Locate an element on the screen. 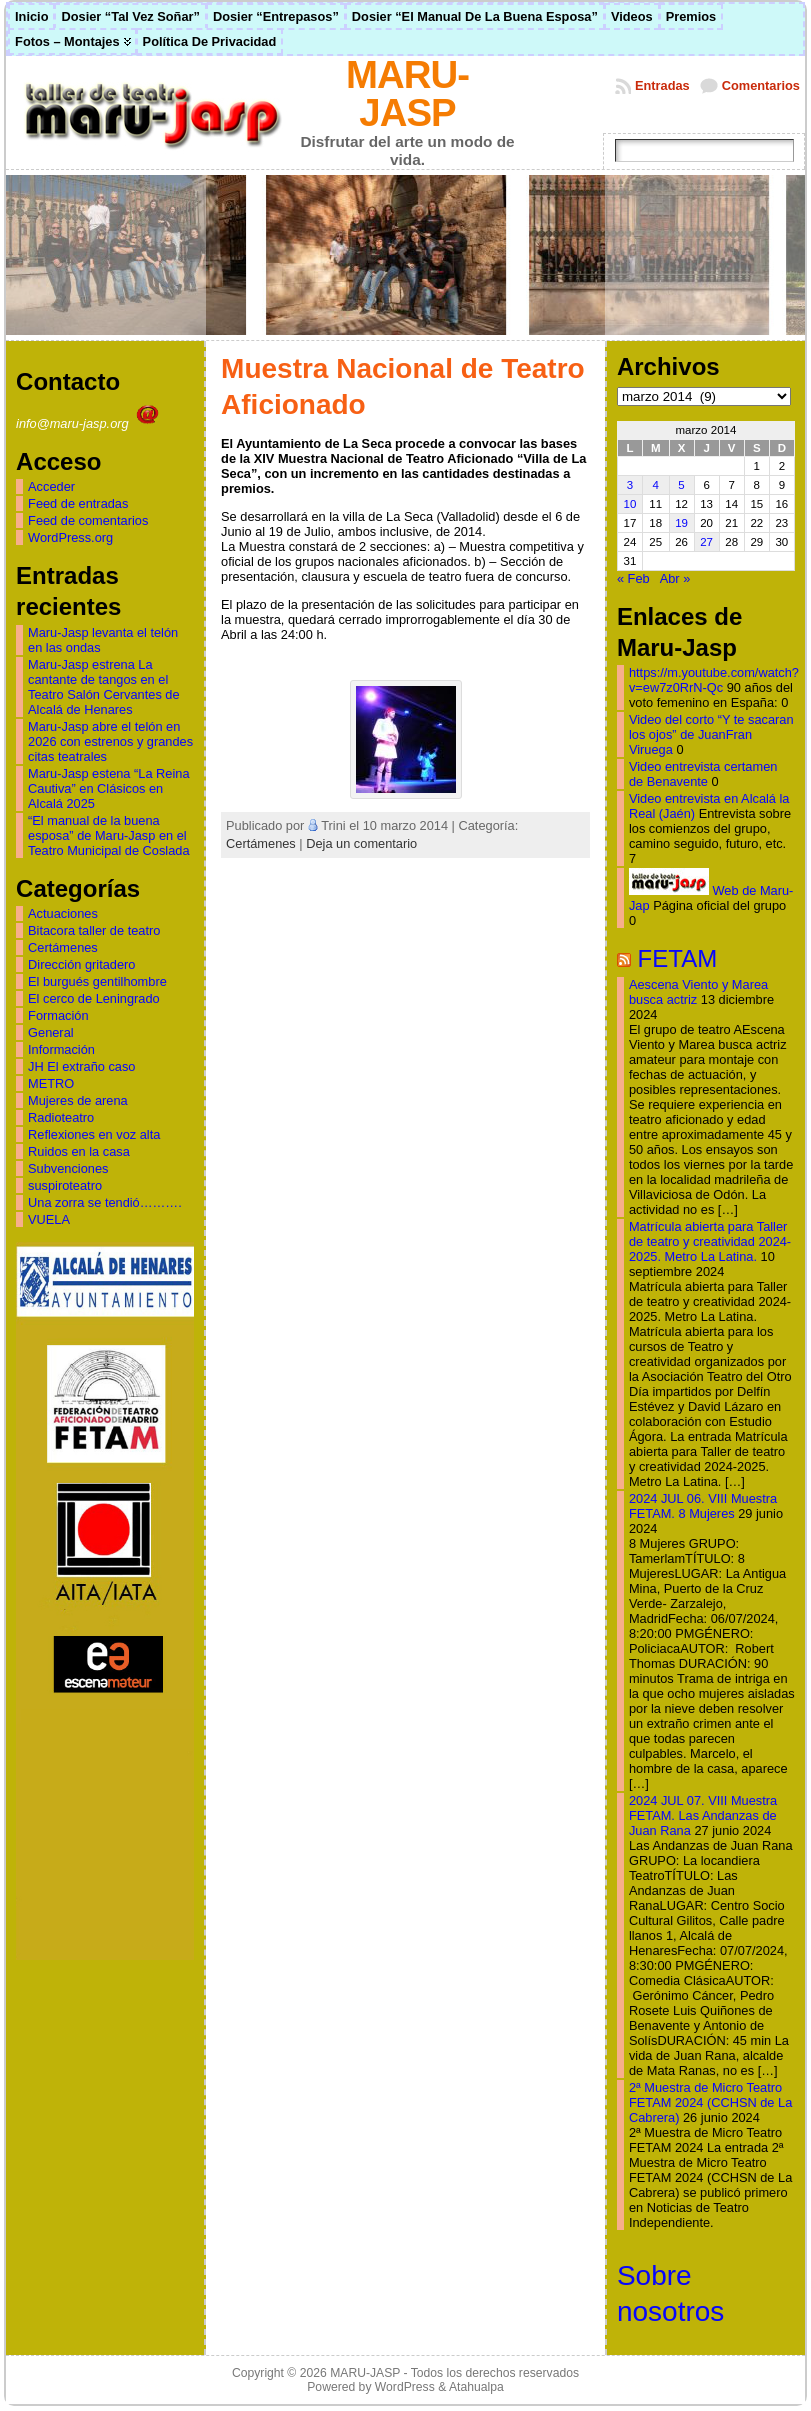  Comentarios is located at coordinates (761, 85).